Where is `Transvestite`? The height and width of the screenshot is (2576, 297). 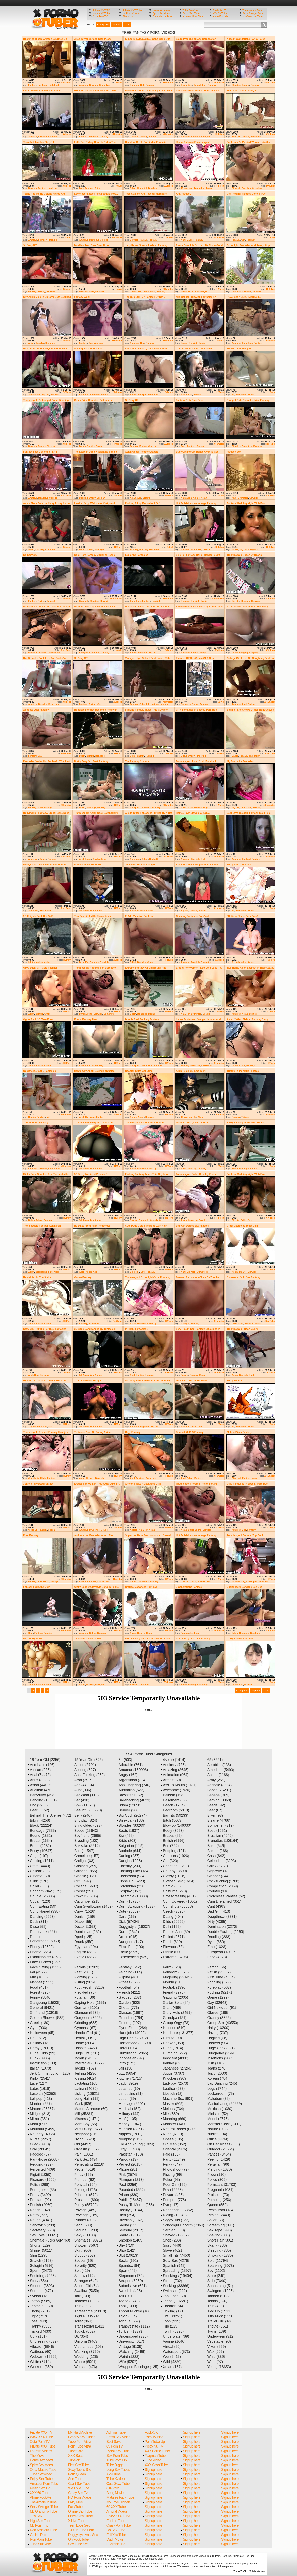 Transvestite is located at coordinates (128, 2326).